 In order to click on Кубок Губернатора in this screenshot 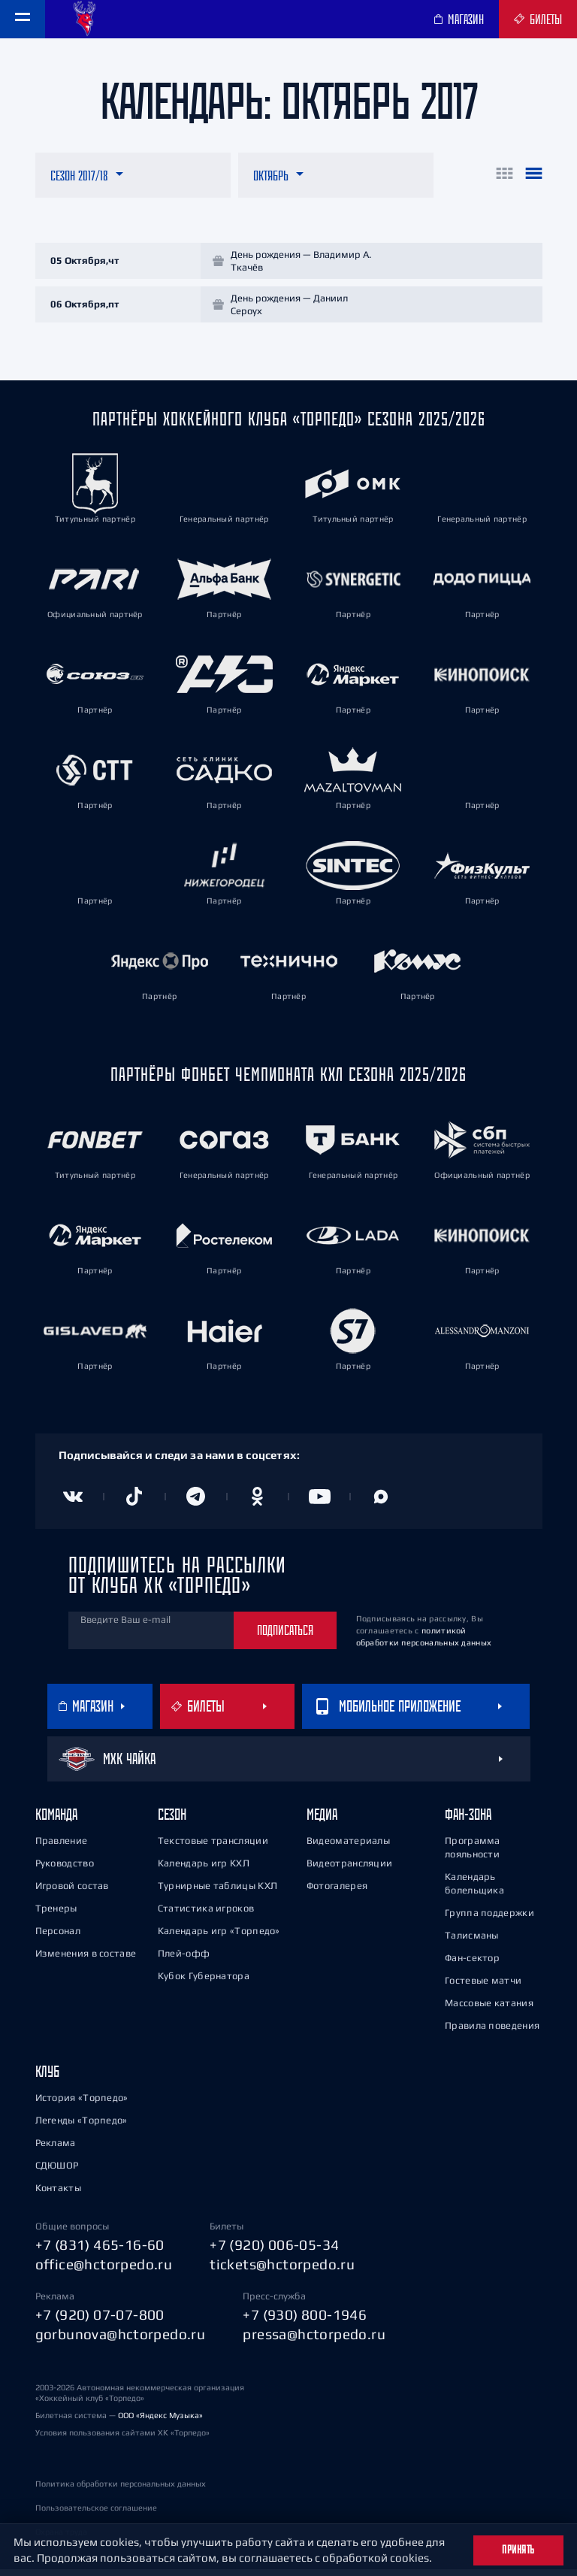, I will do `click(203, 1982)`.